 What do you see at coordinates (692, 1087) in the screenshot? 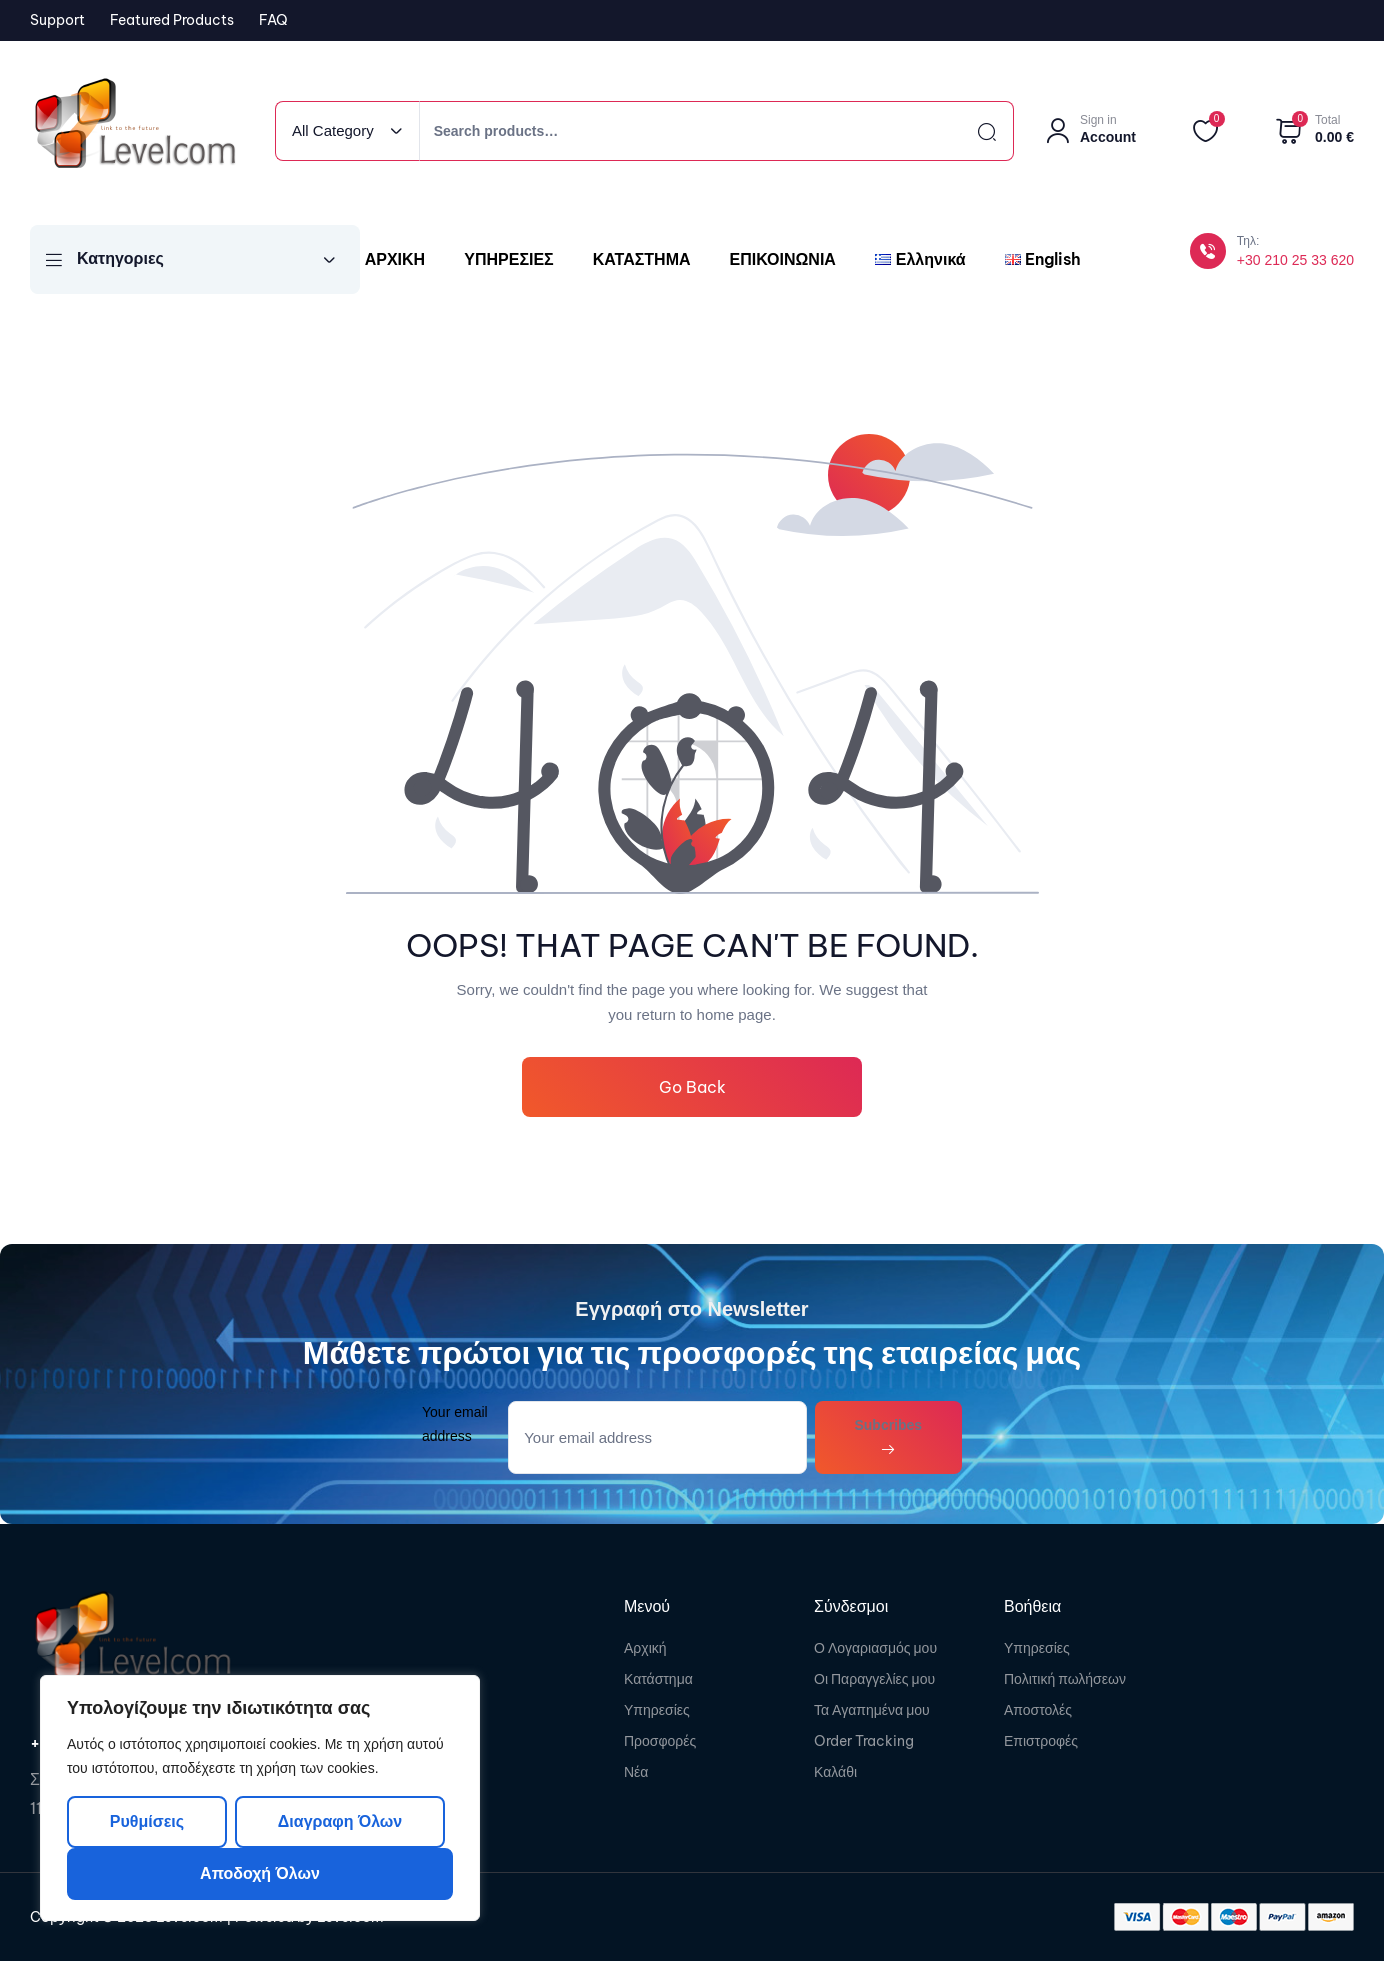
I see `Go Back` at bounding box center [692, 1087].